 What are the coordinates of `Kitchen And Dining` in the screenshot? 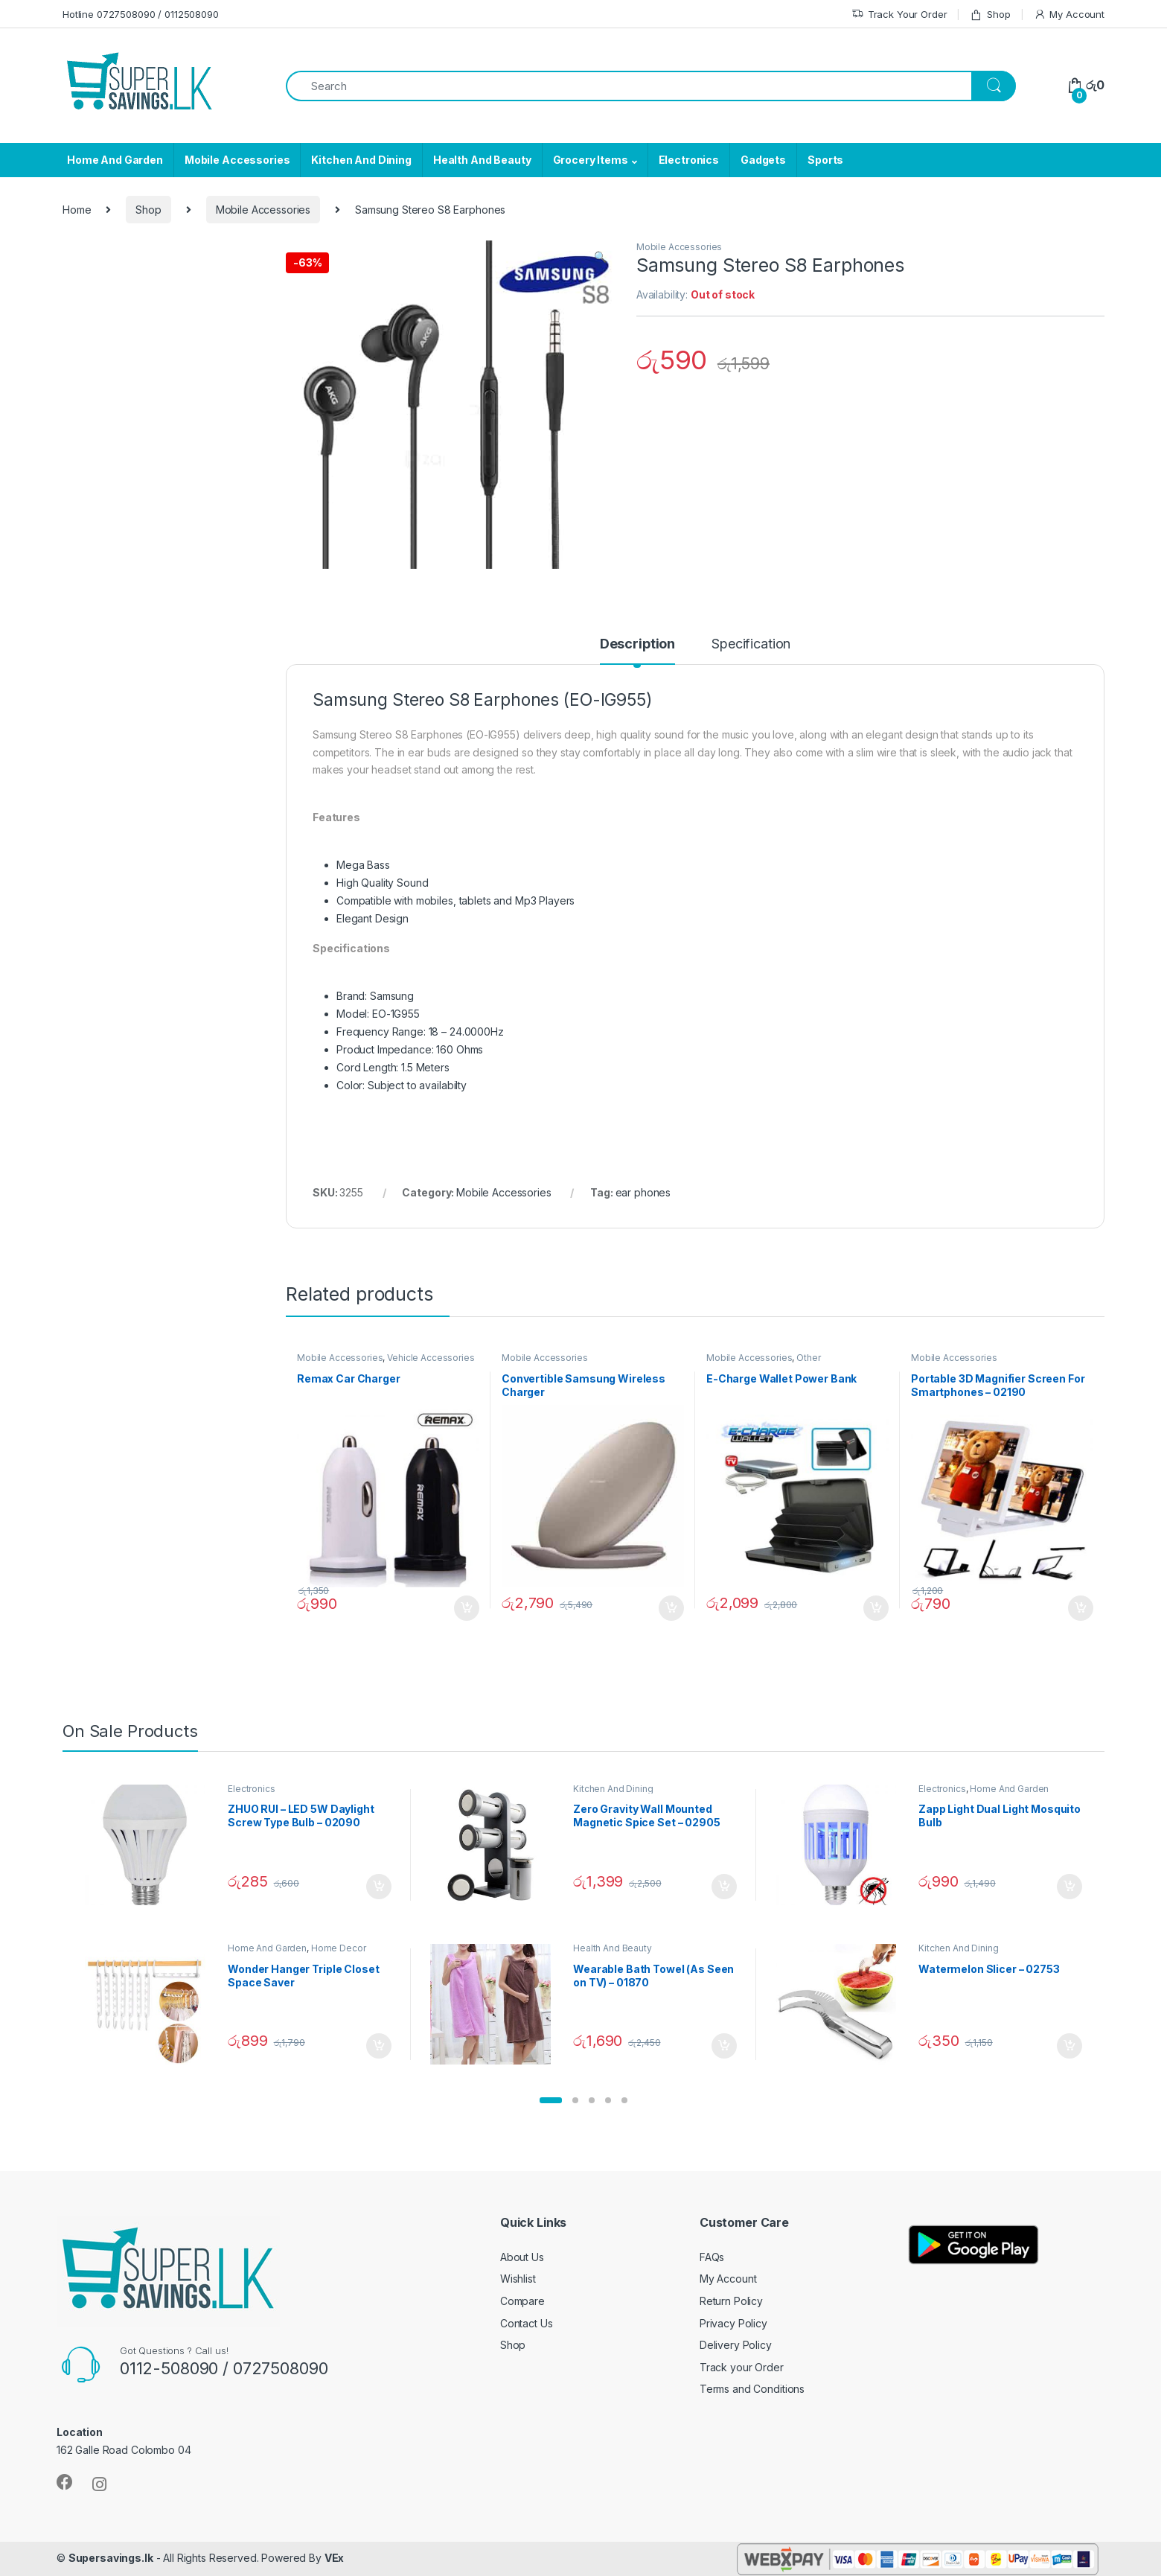 It's located at (361, 159).